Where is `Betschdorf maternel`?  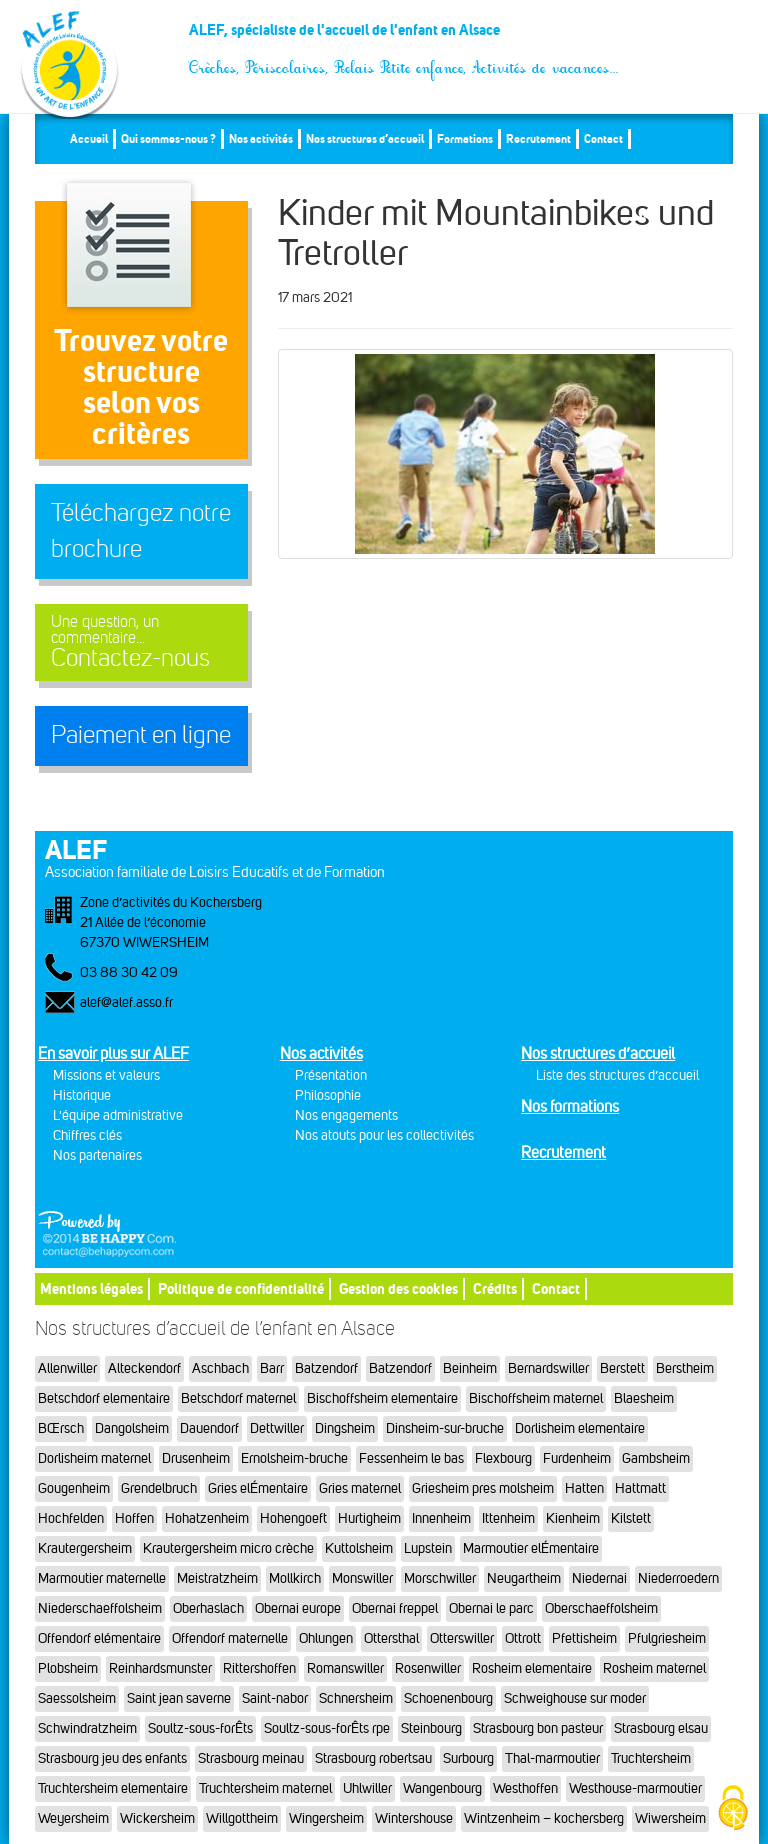 Betschdorf maternel is located at coordinates (238, 1398).